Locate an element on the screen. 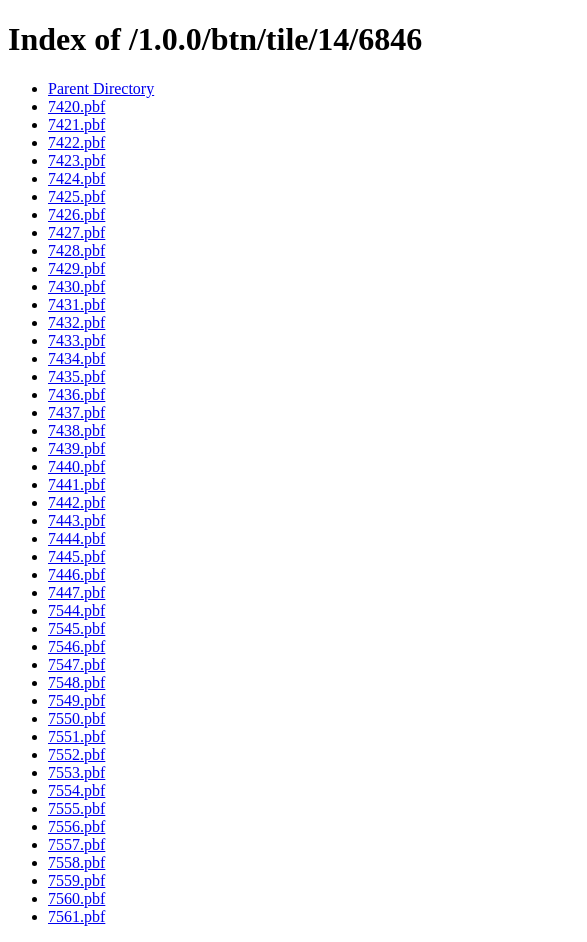 The image size is (587, 942). 7554.pbf is located at coordinates (76, 790).